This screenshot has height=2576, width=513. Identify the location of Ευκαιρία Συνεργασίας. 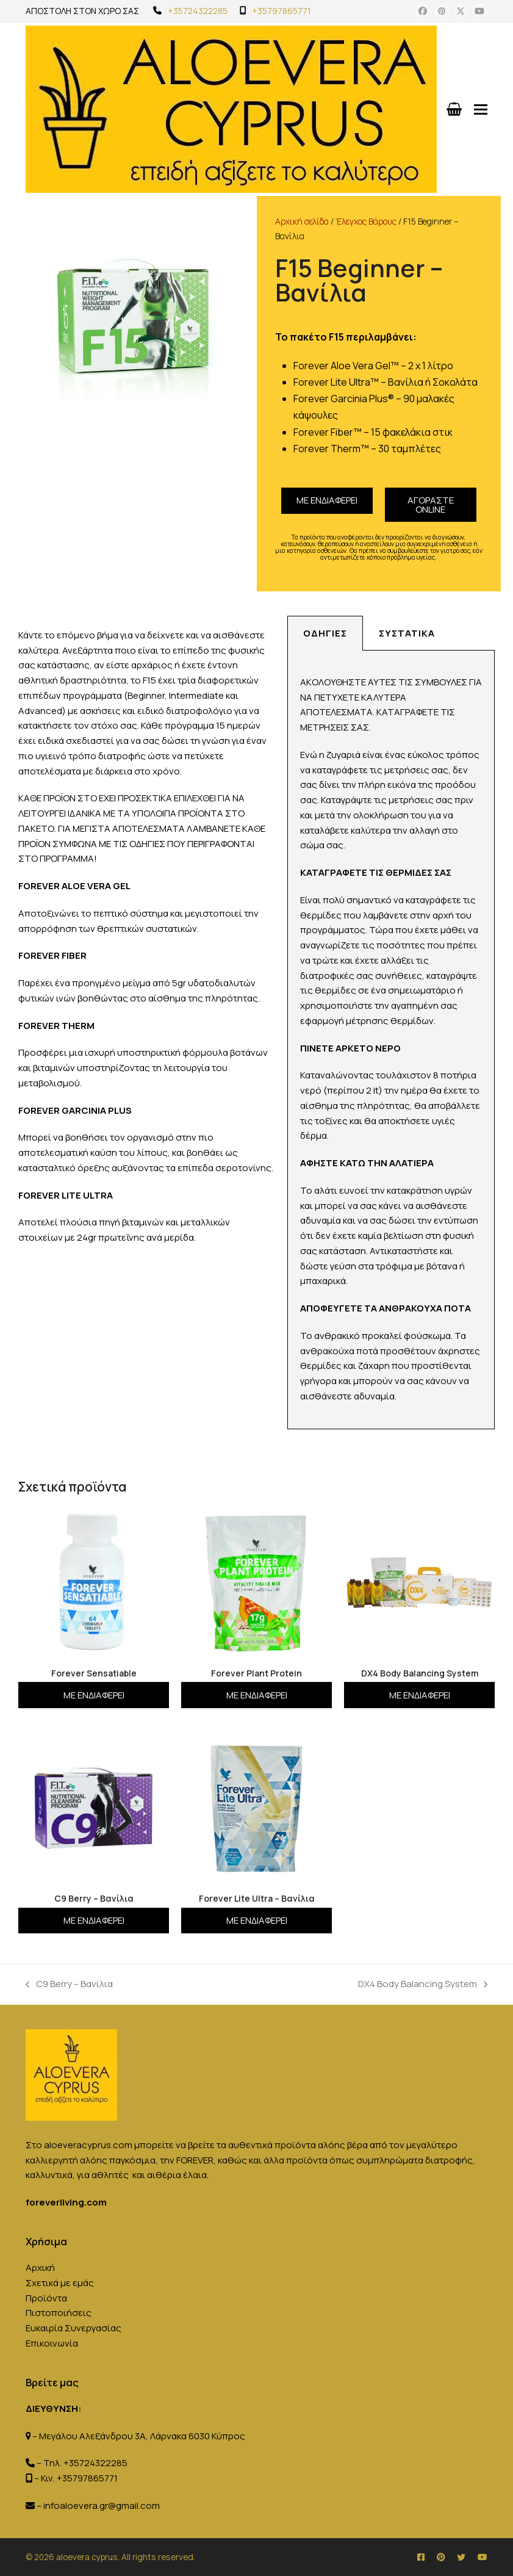
(73, 2328).